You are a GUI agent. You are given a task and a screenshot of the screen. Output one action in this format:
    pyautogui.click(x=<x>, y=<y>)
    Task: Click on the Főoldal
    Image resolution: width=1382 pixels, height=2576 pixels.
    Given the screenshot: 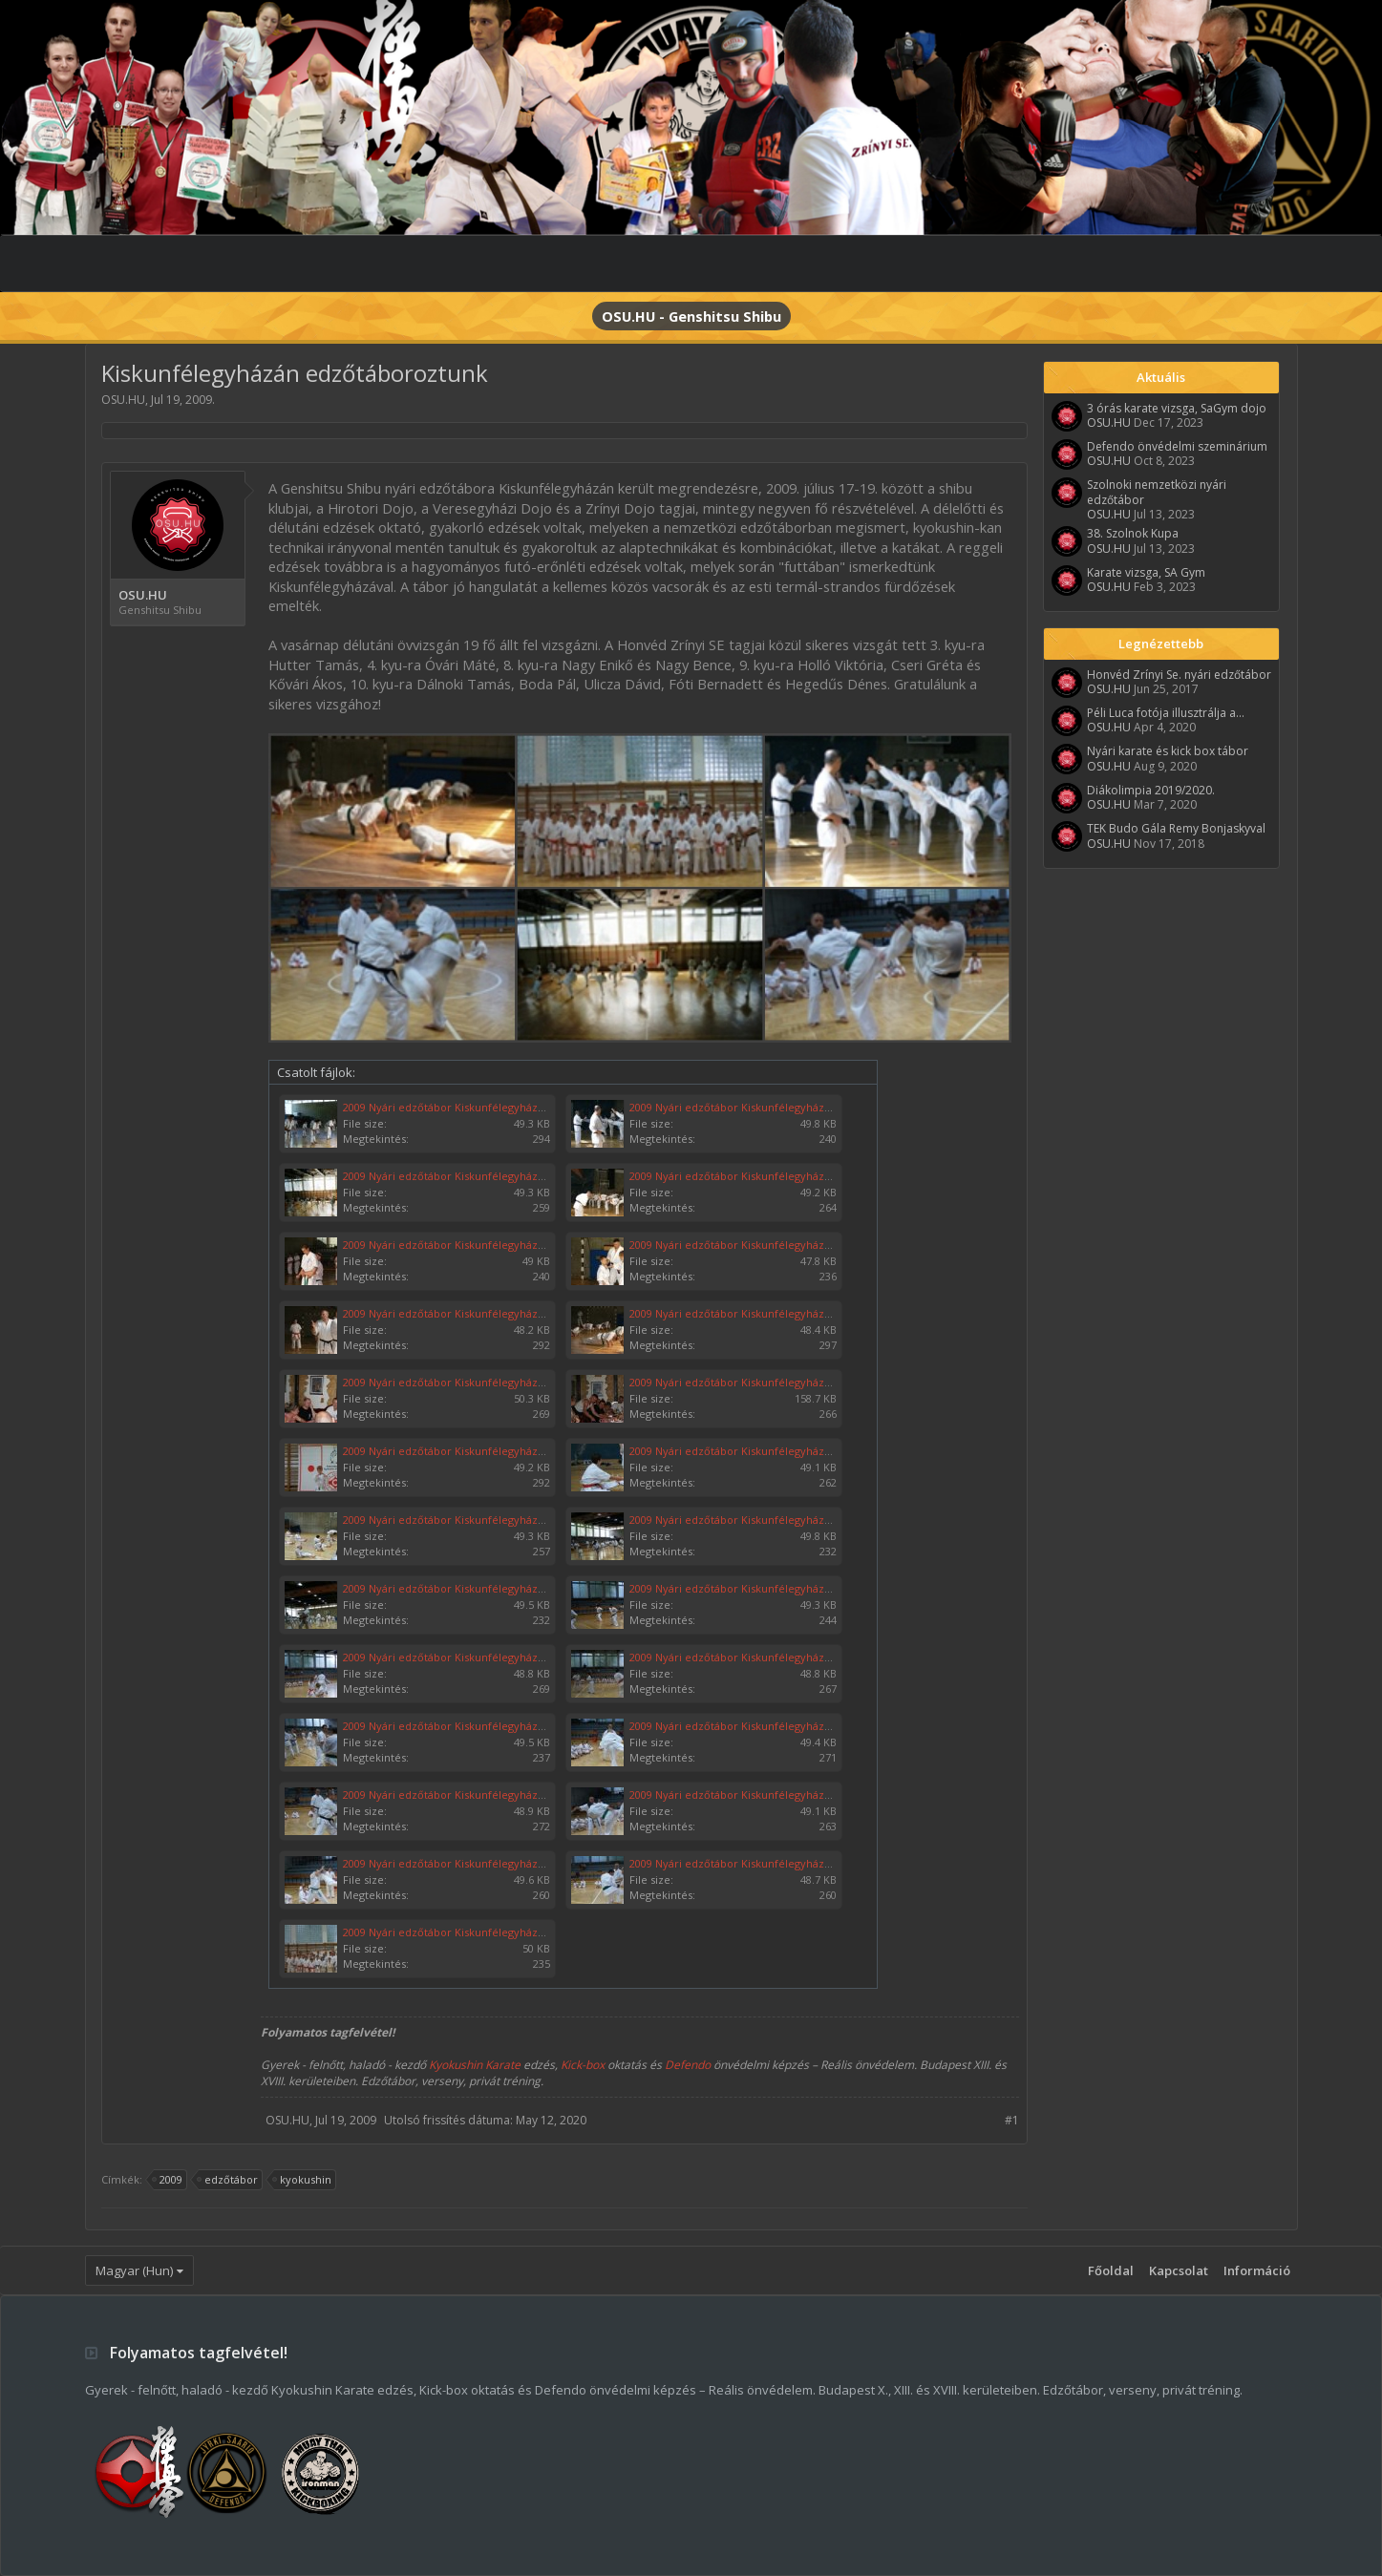 What is the action you would take?
    pyautogui.click(x=1111, y=2270)
    